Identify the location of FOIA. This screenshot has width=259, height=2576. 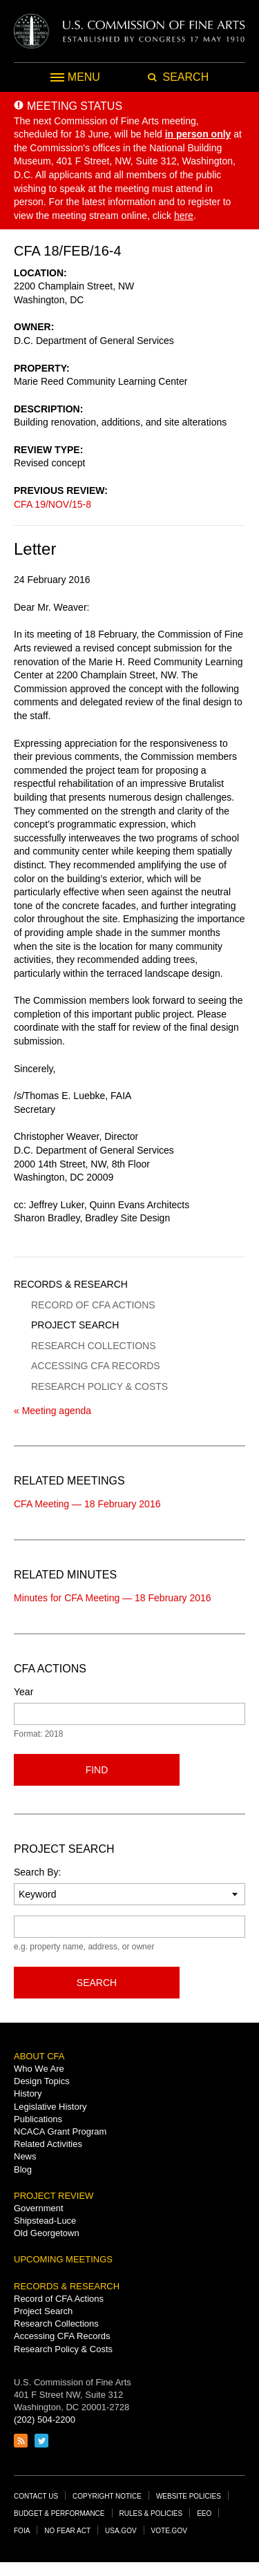
(22, 2531).